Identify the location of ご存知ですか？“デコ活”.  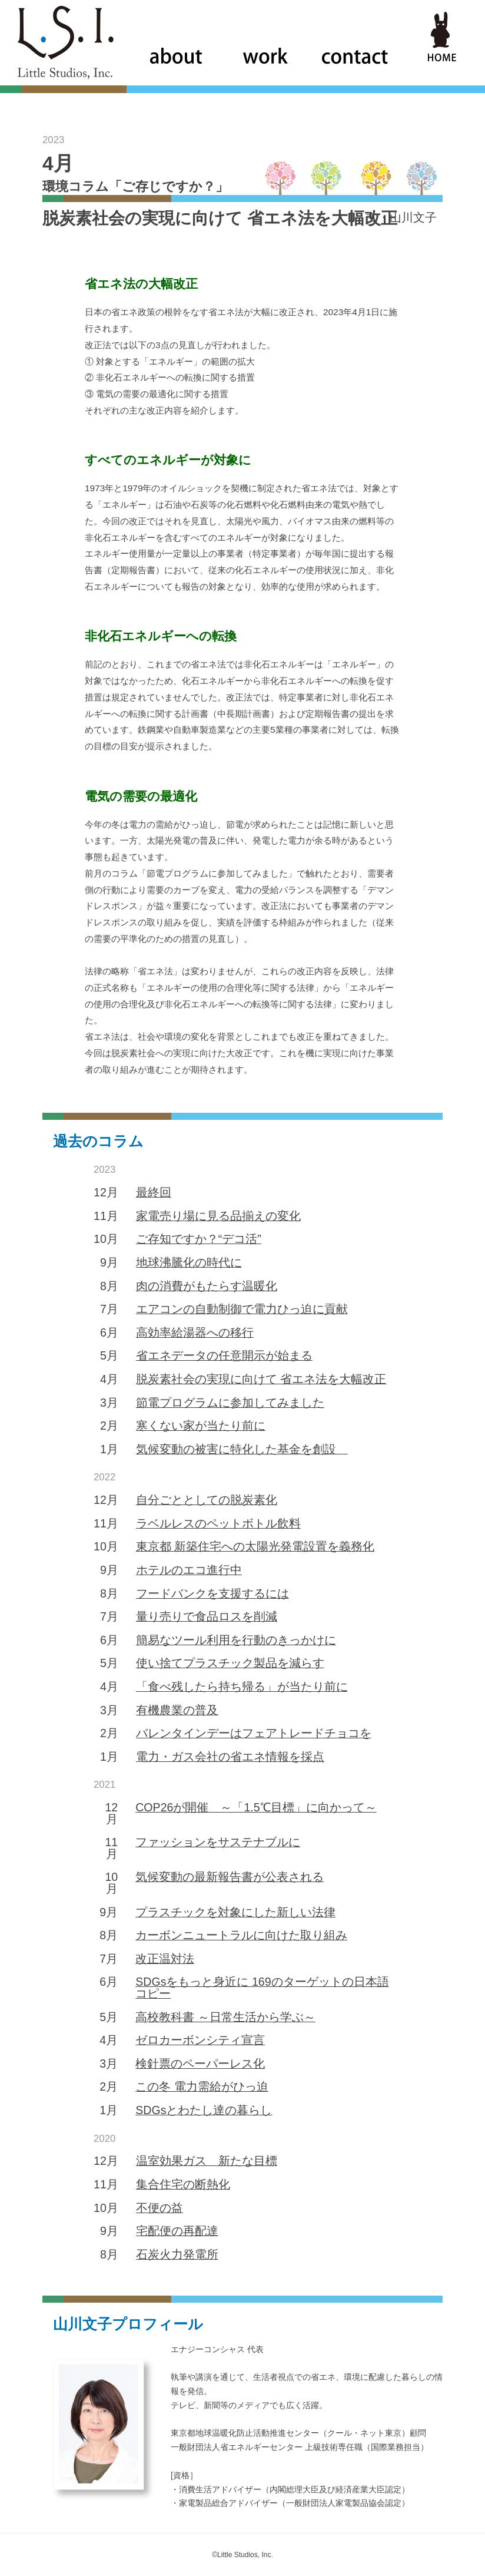
(198, 1238).